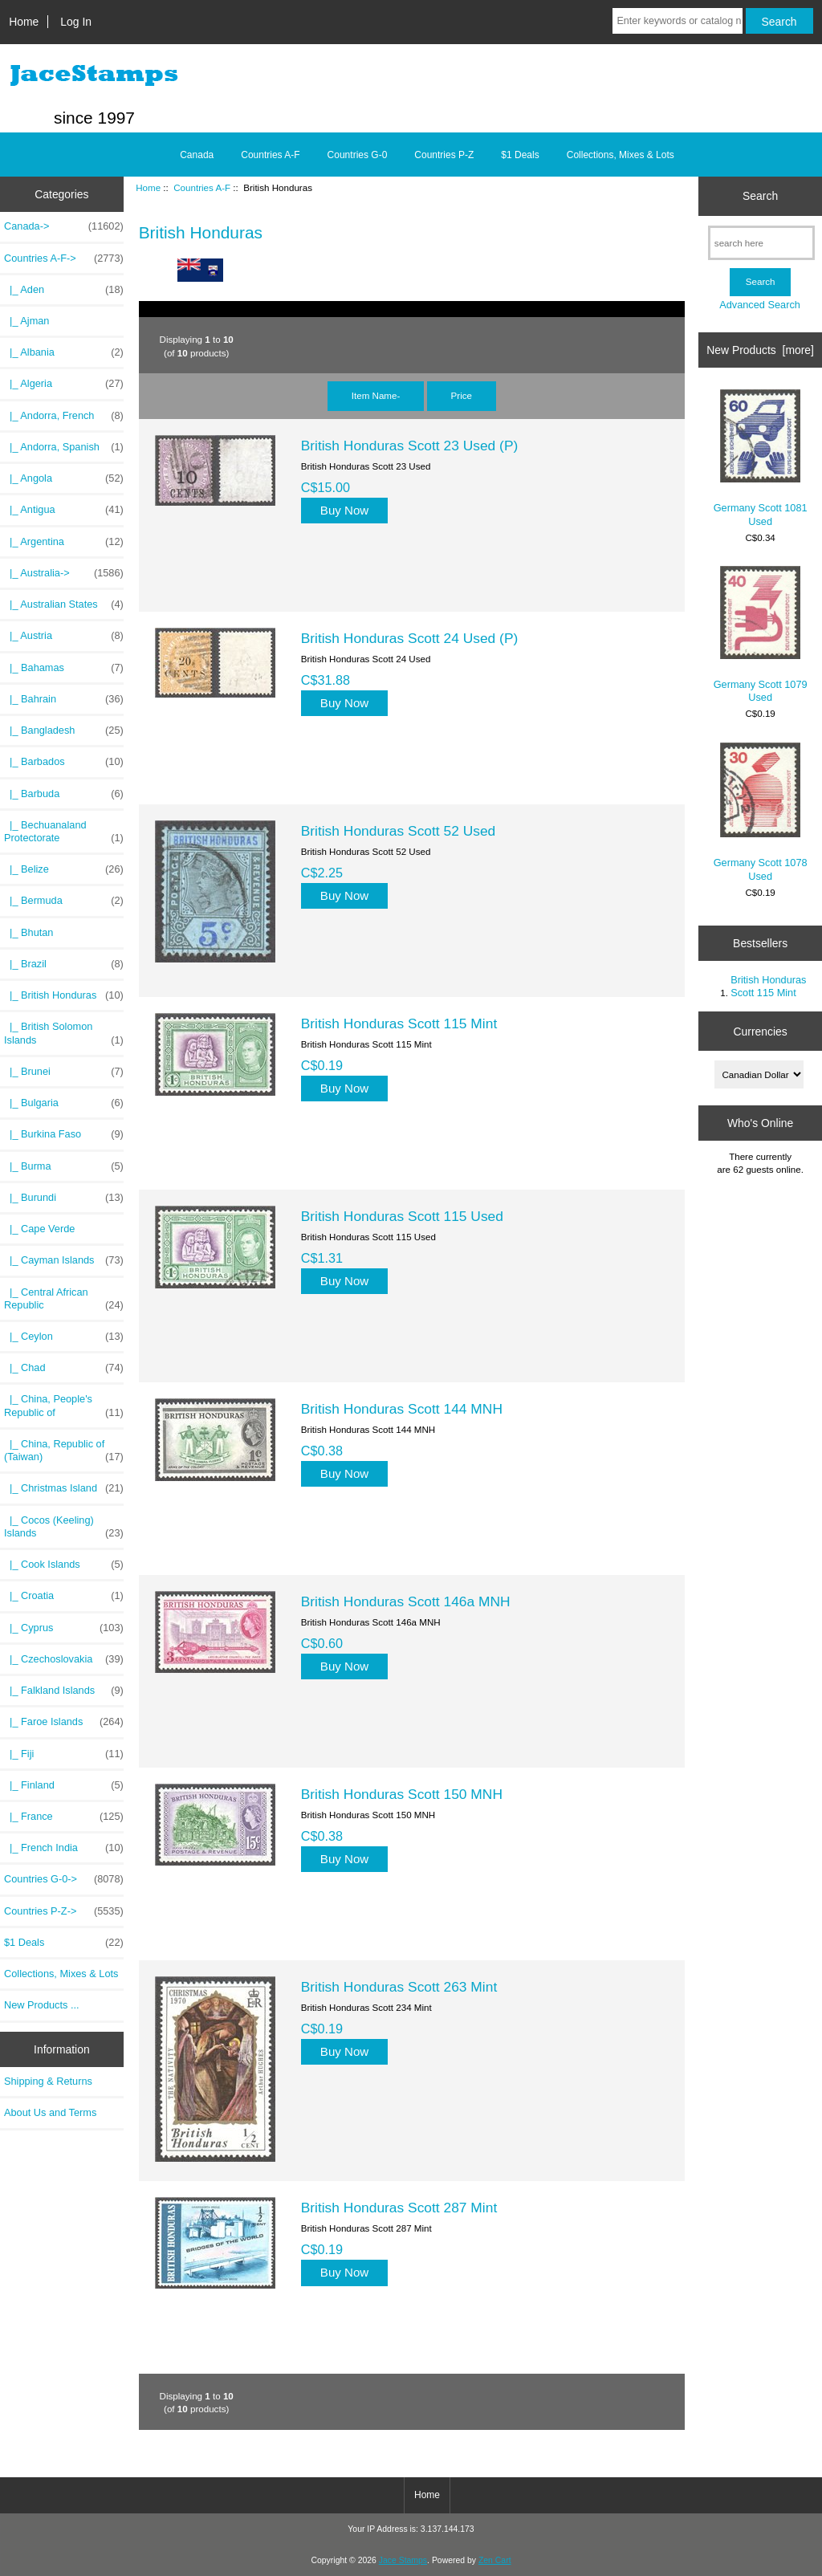 This screenshot has width=822, height=2576. What do you see at coordinates (64, 635) in the screenshot?
I see `|_ Austria` at bounding box center [64, 635].